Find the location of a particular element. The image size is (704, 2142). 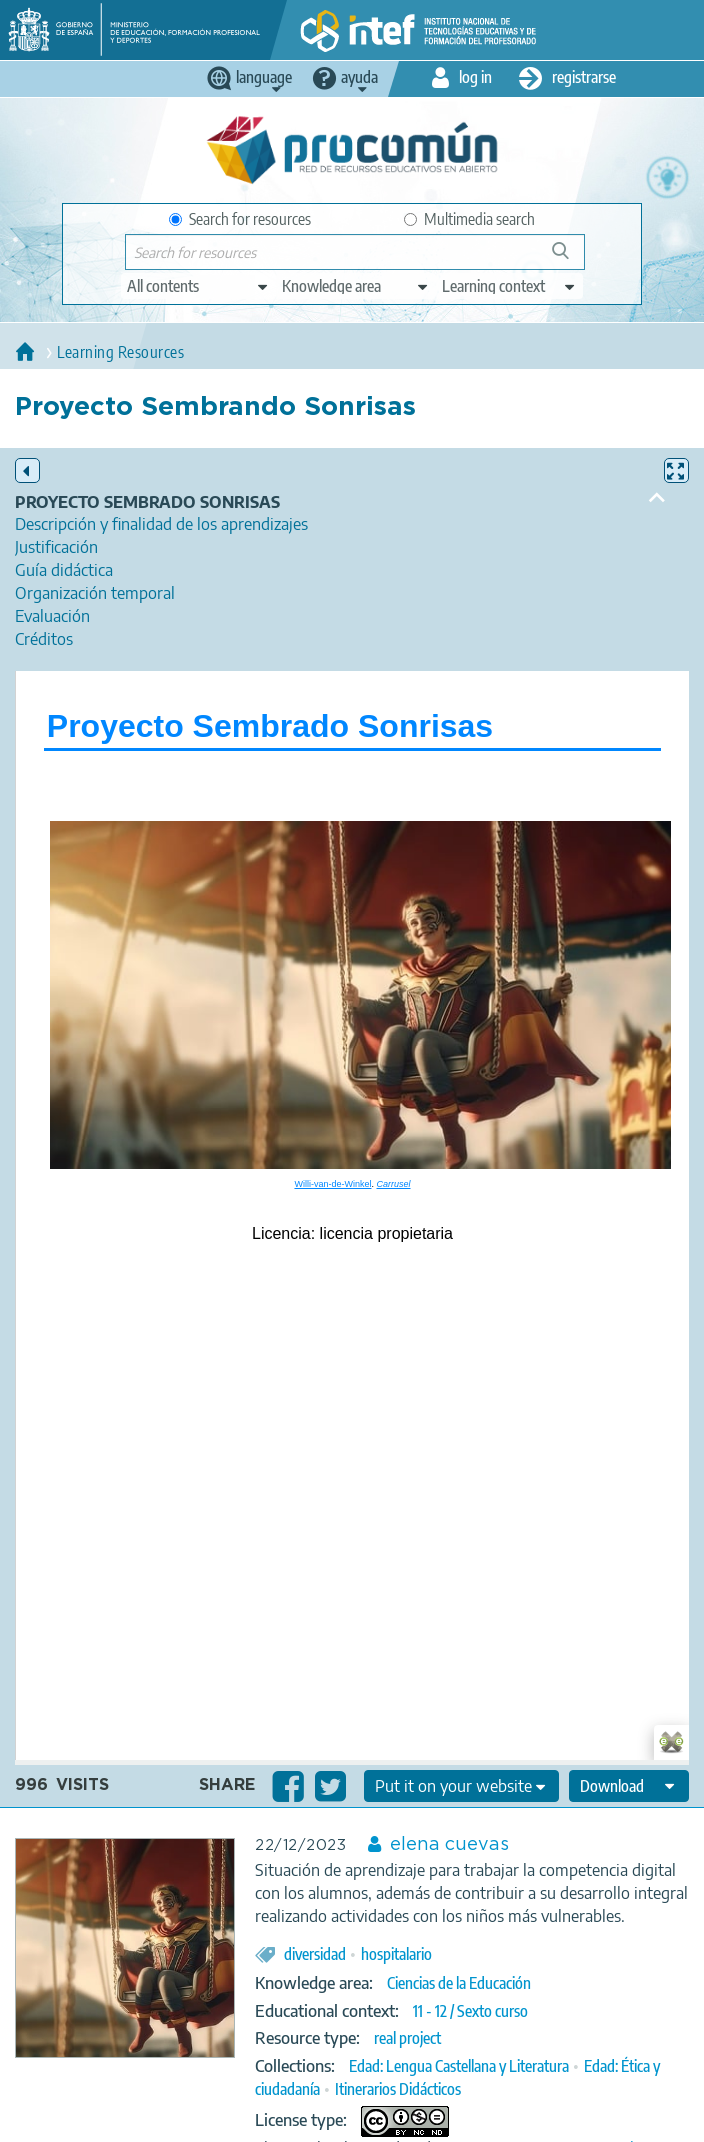

11 - 12 / Sexto curso is located at coordinates (470, 2011).